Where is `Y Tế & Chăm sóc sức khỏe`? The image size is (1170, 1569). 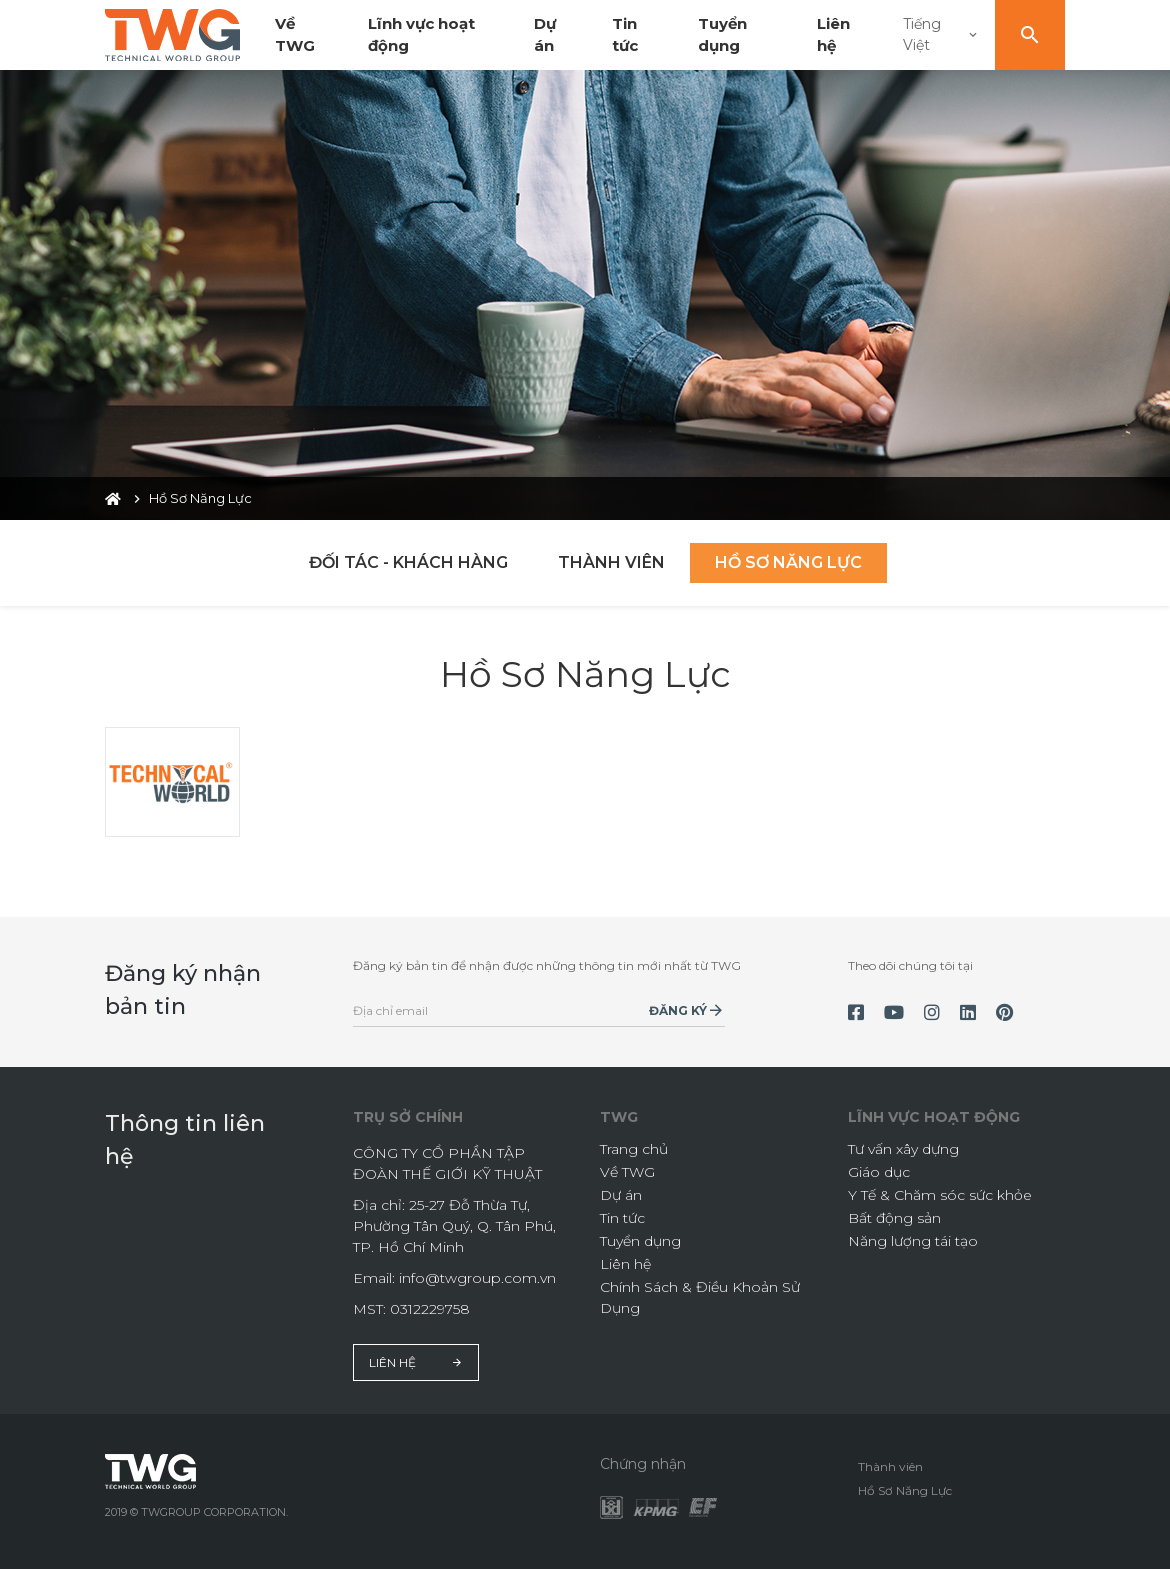 Y Tế & Chăm sóc sức khỏe is located at coordinates (940, 1195).